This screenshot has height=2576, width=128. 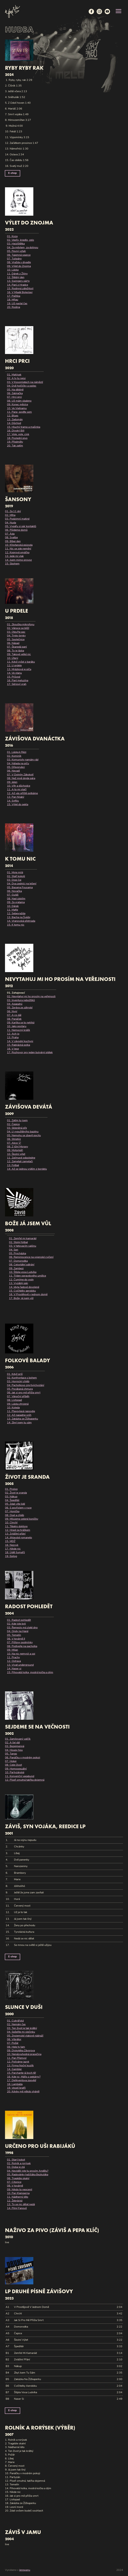 What do you see at coordinates (17, 438) in the screenshot?
I see `18. Poslední pivo` at bounding box center [17, 438].